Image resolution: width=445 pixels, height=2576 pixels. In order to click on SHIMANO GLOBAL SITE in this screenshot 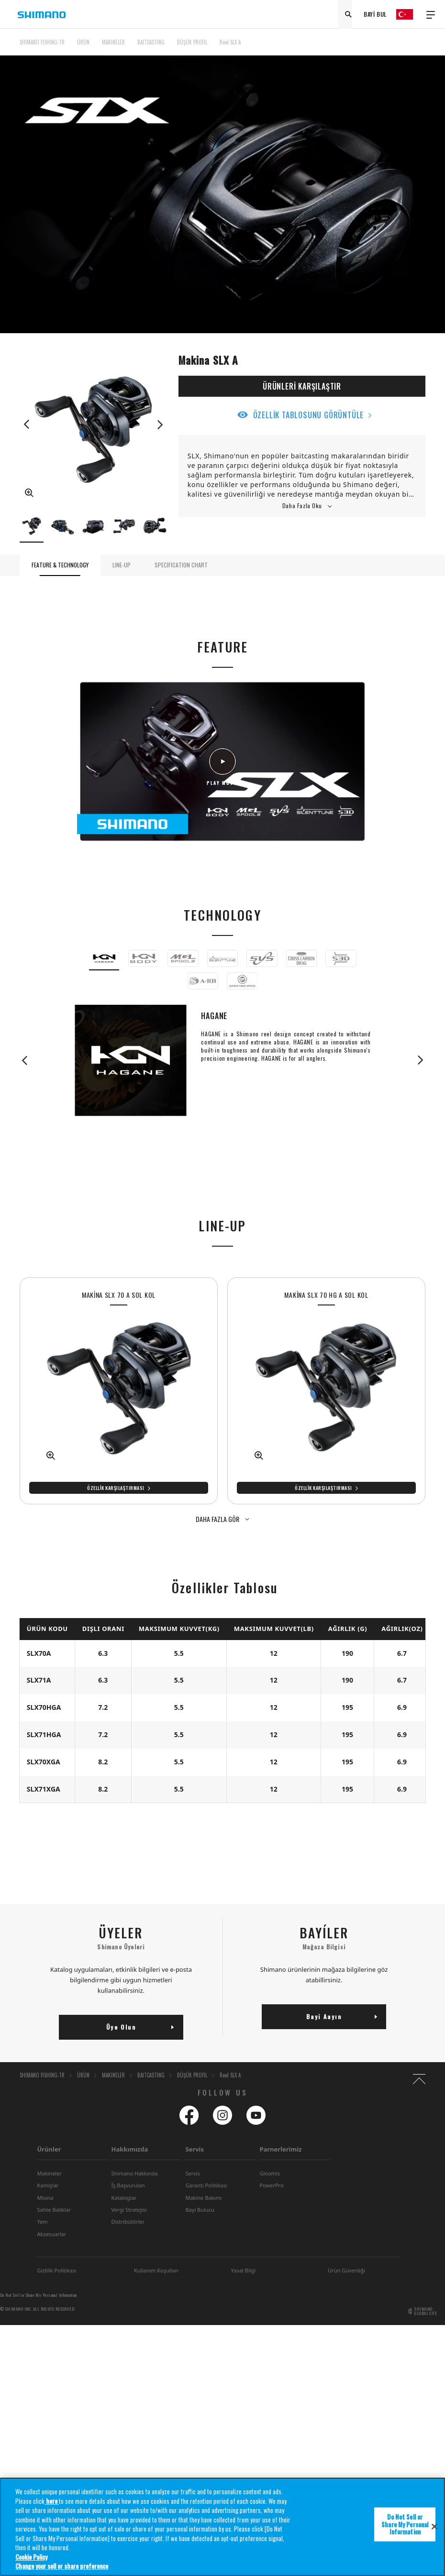, I will do `click(425, 2311)`.